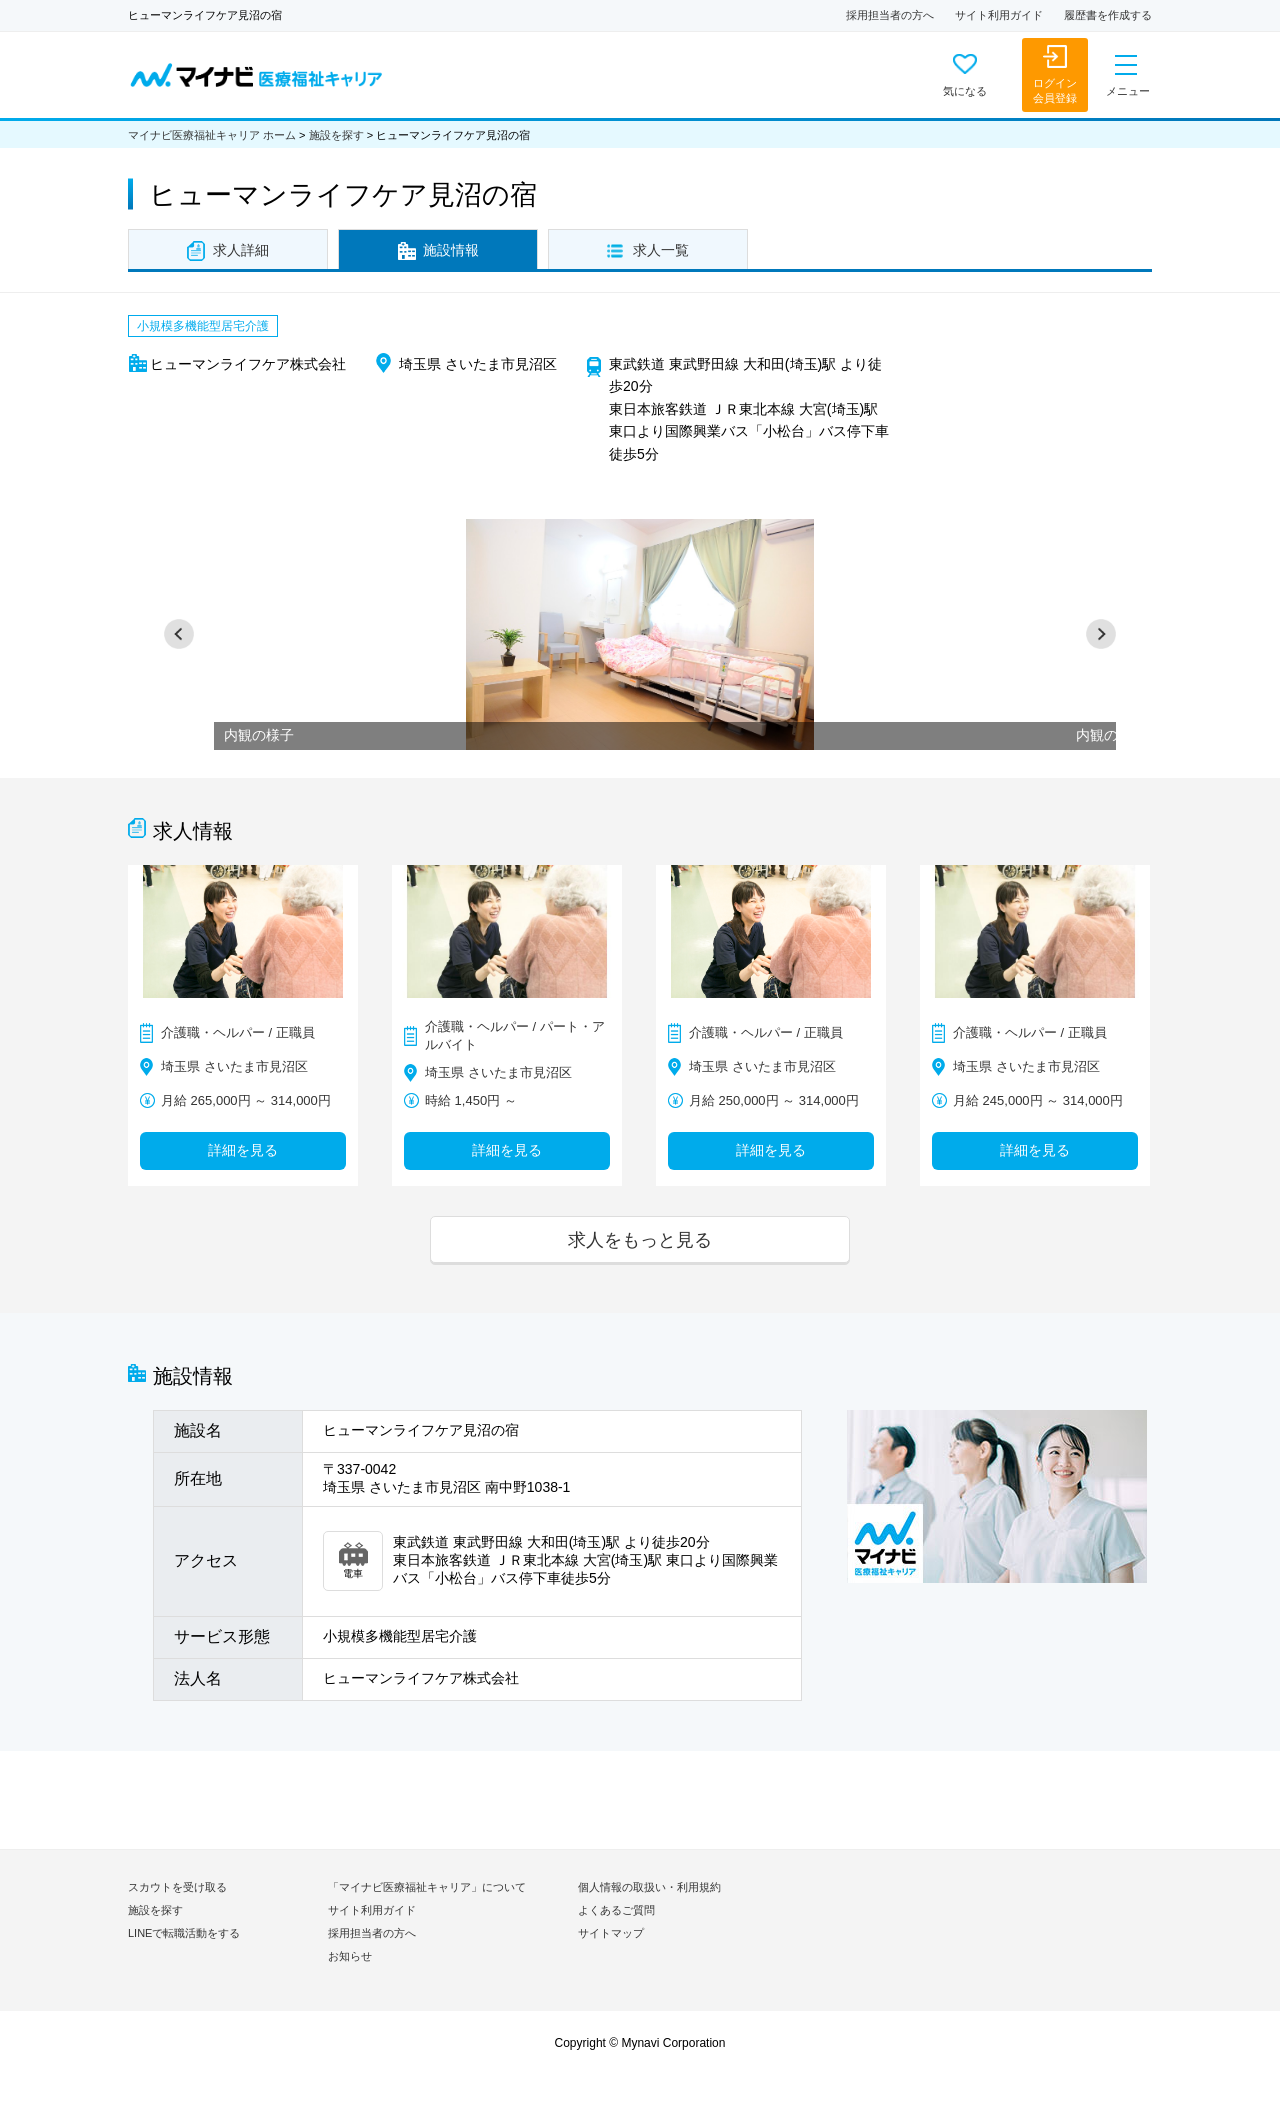 Image resolution: width=1280 pixels, height=2115 pixels. What do you see at coordinates (999, 15) in the screenshot?
I see `サイト利用ガイド` at bounding box center [999, 15].